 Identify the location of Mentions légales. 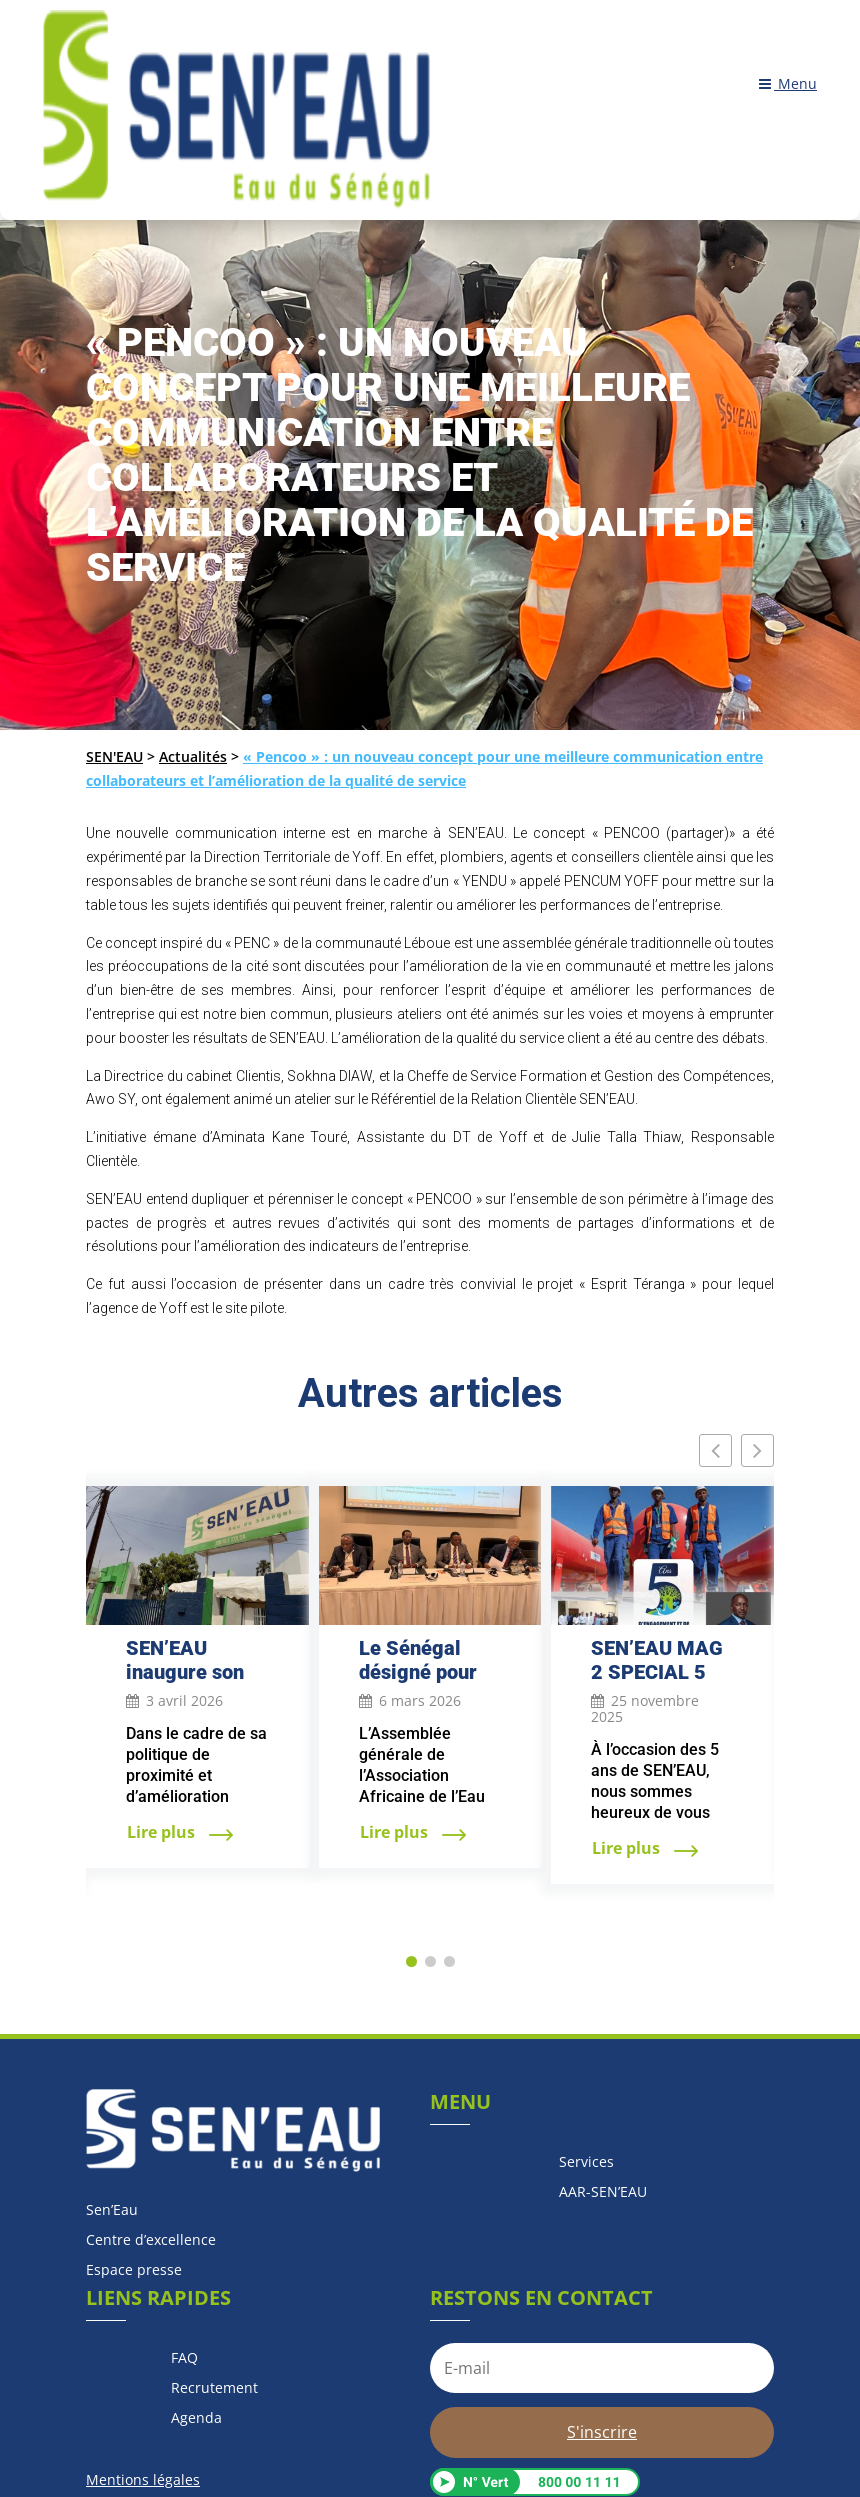
(143, 2479).